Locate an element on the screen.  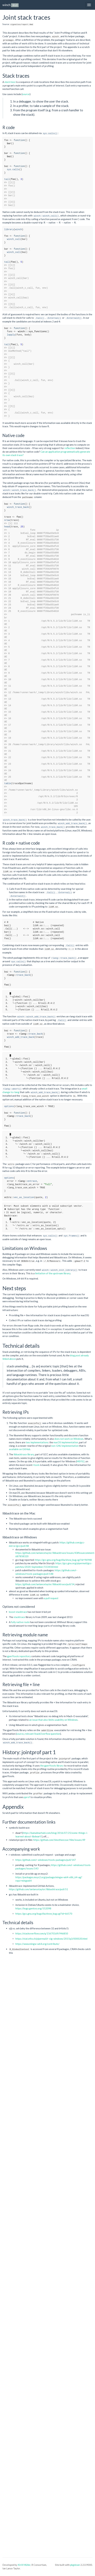
https://github.com/timotheecour/Nim/issues/49 is located at coordinates (59, 1839).